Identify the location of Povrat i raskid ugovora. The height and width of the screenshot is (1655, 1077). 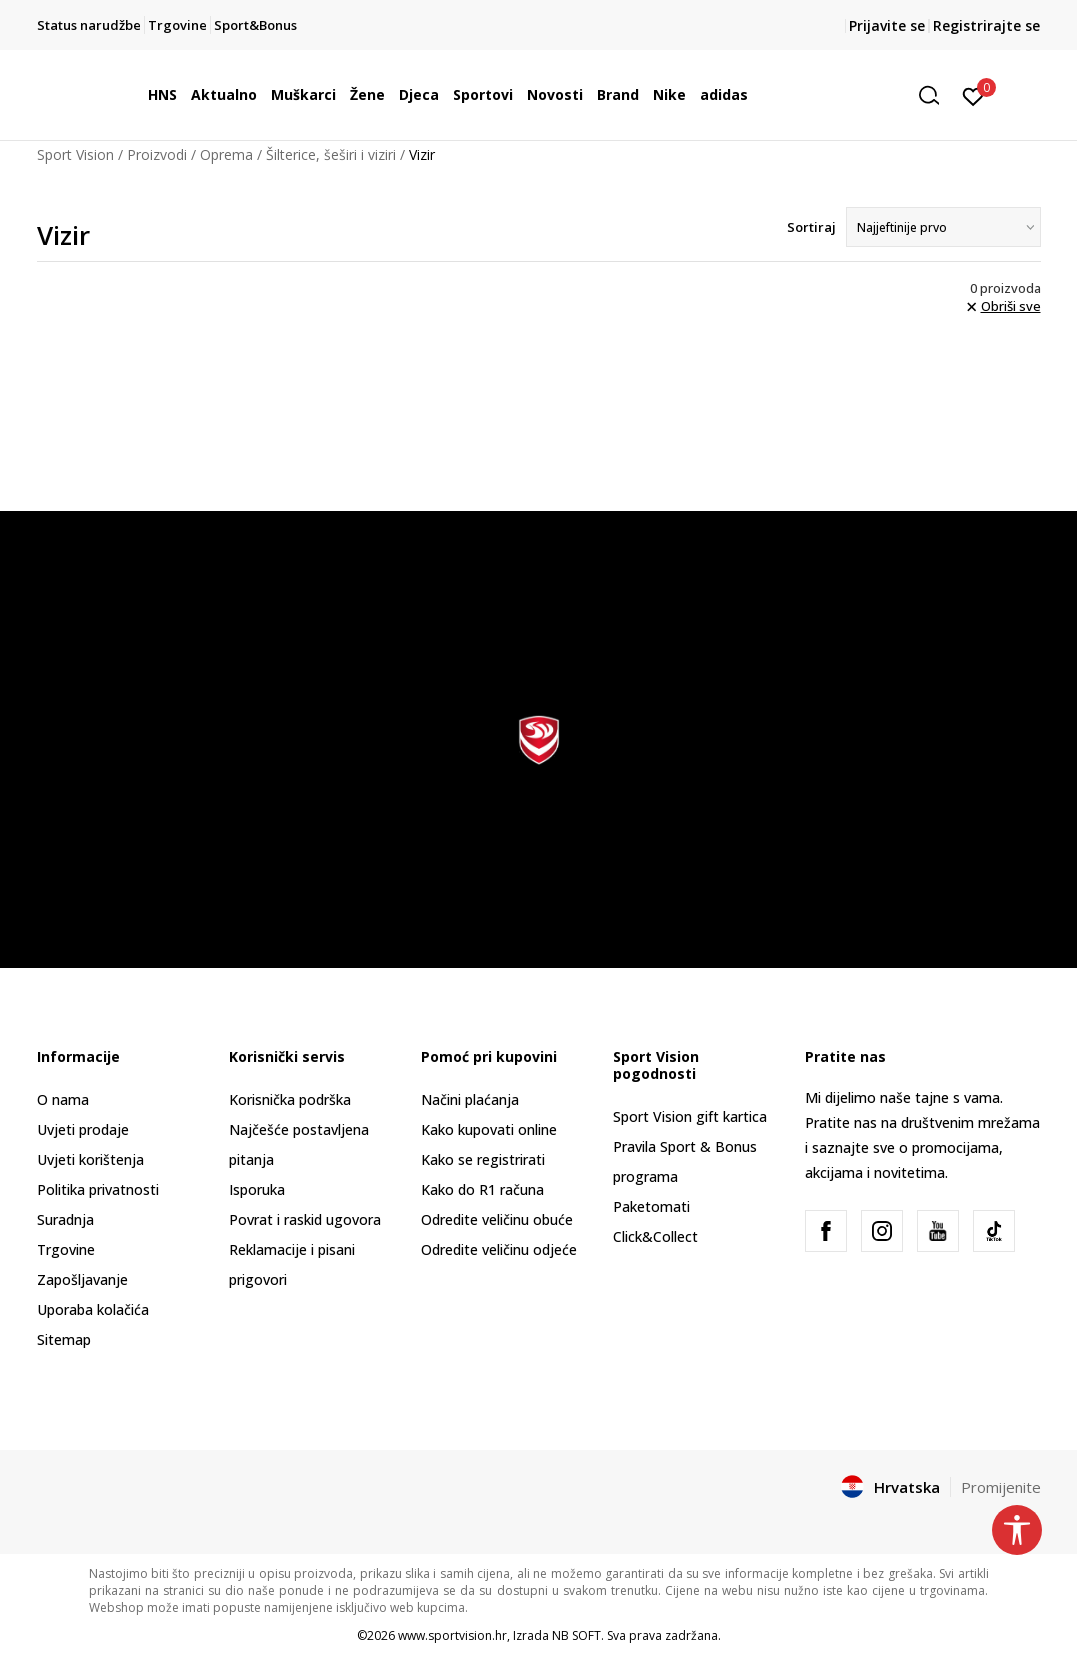
(305, 1219).